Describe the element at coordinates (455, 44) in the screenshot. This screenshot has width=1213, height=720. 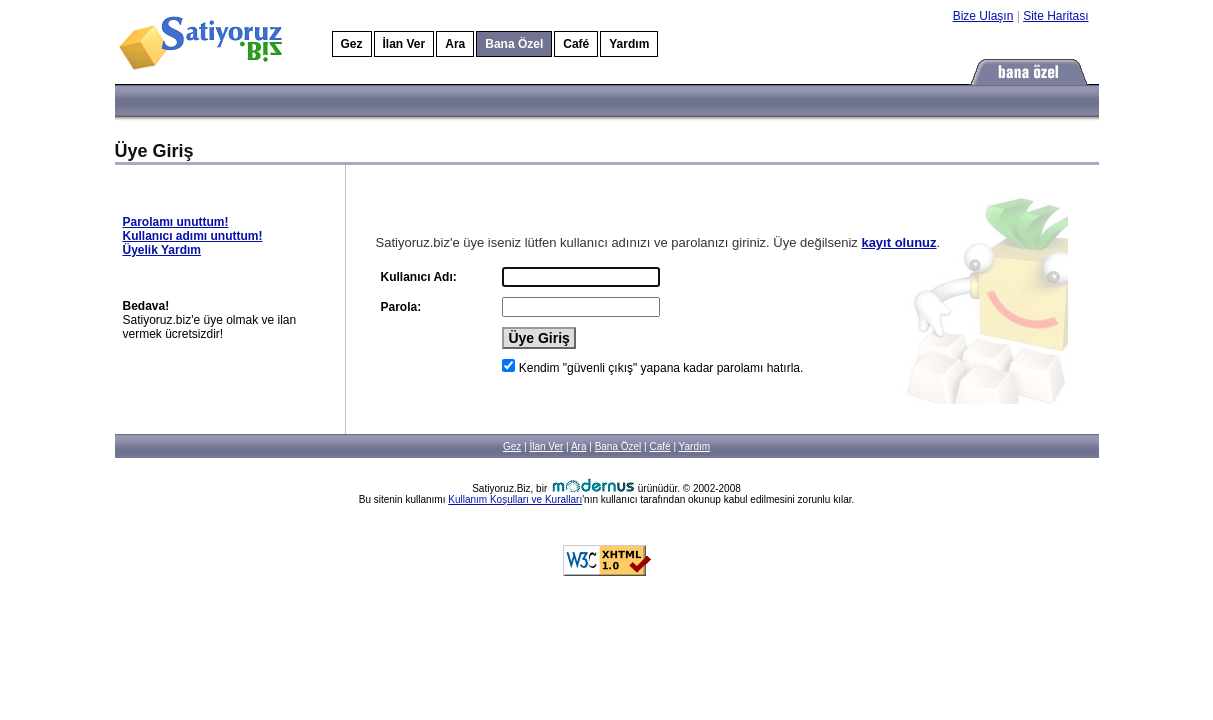
I see `Ara` at that location.